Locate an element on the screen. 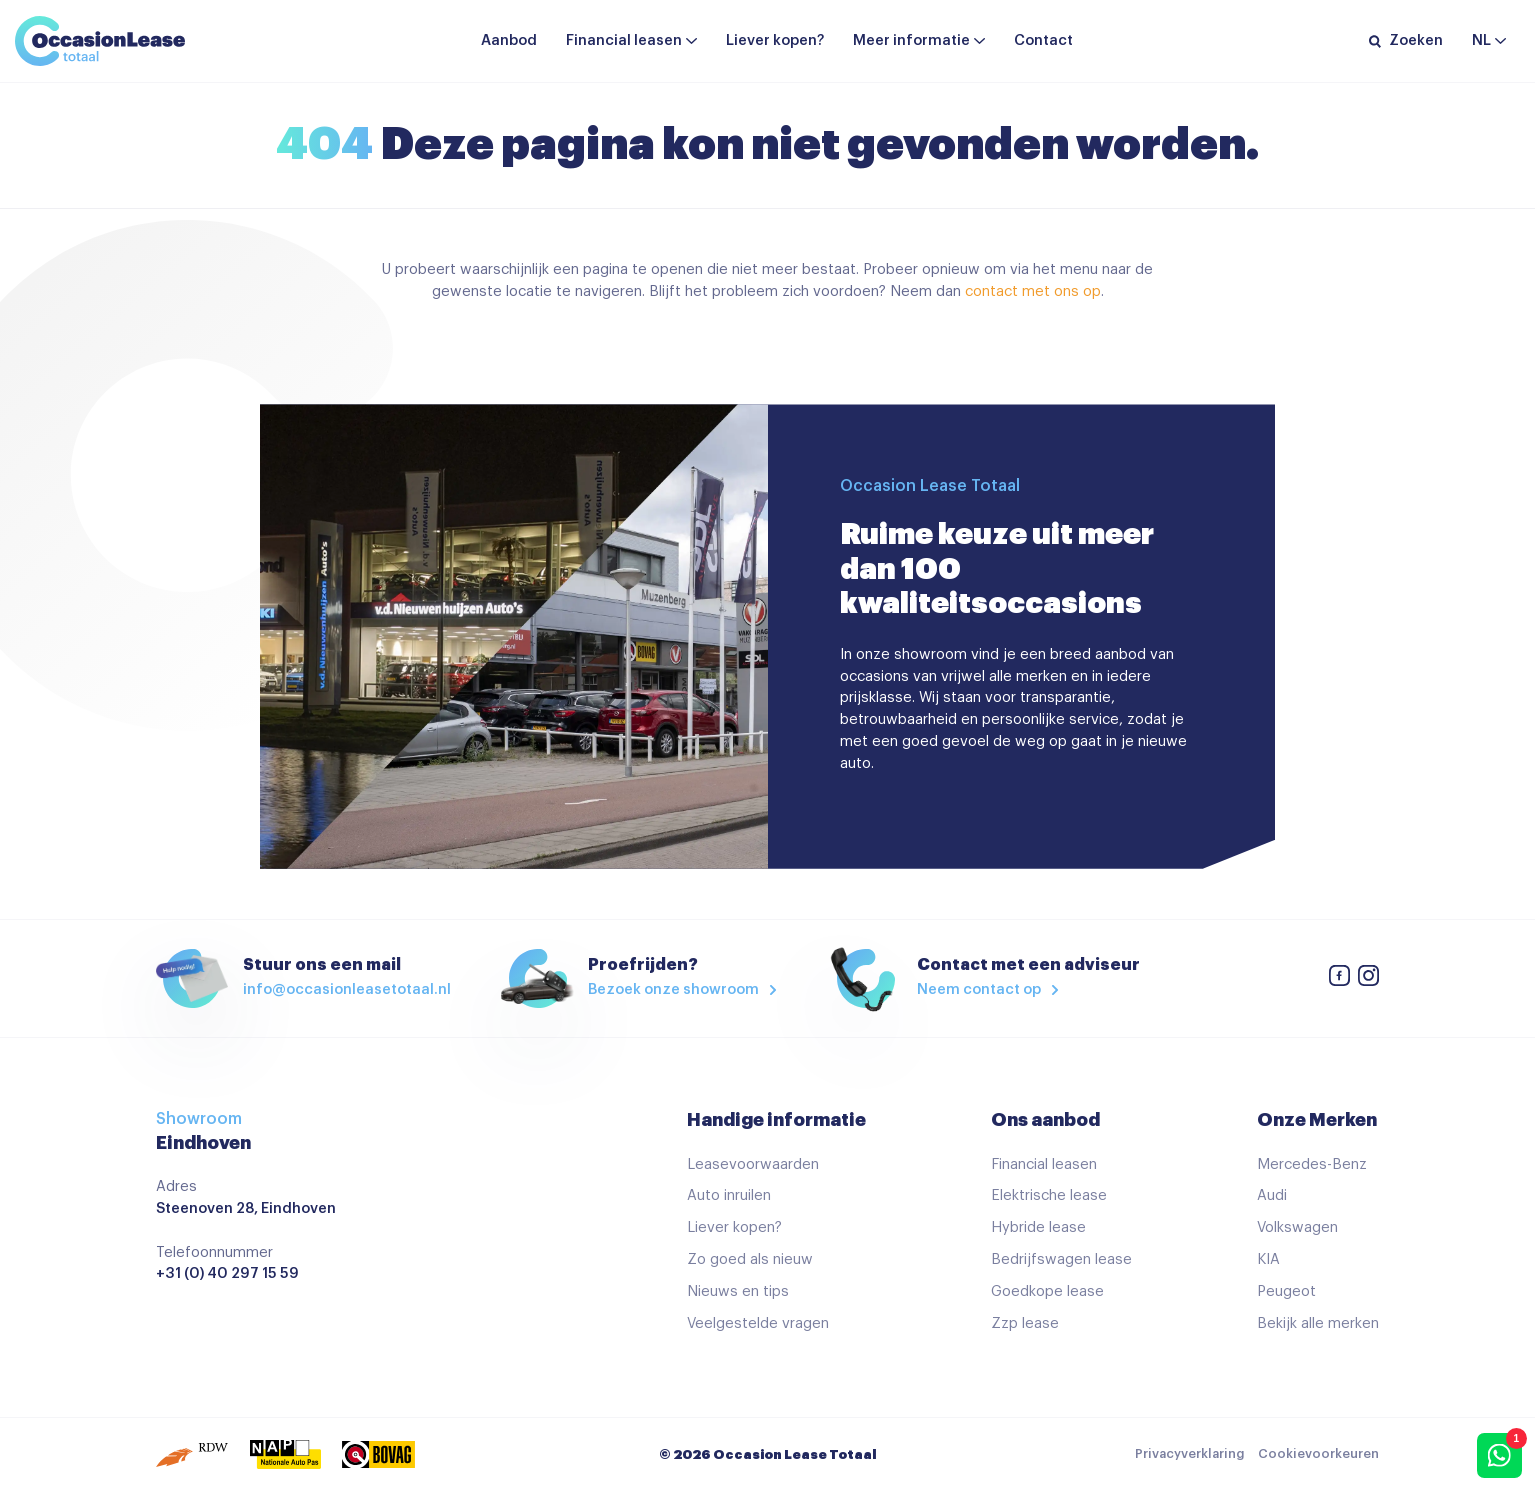 The width and height of the screenshot is (1535, 1491). Onze Merken is located at coordinates (1317, 1120).